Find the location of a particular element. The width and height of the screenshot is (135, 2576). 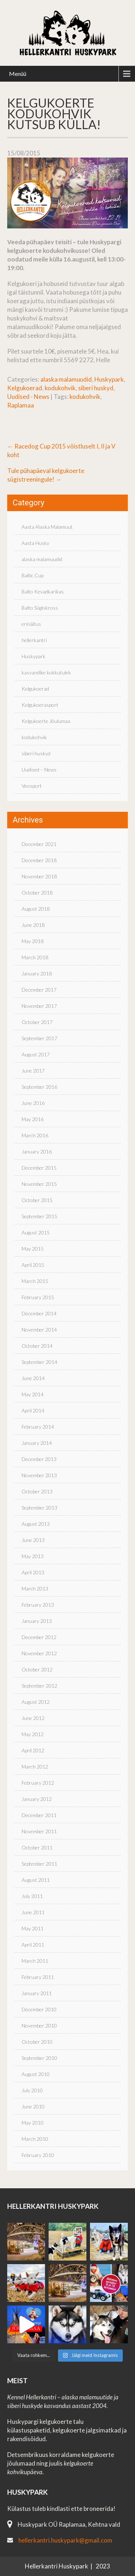

August 2017 is located at coordinates (36, 1054).